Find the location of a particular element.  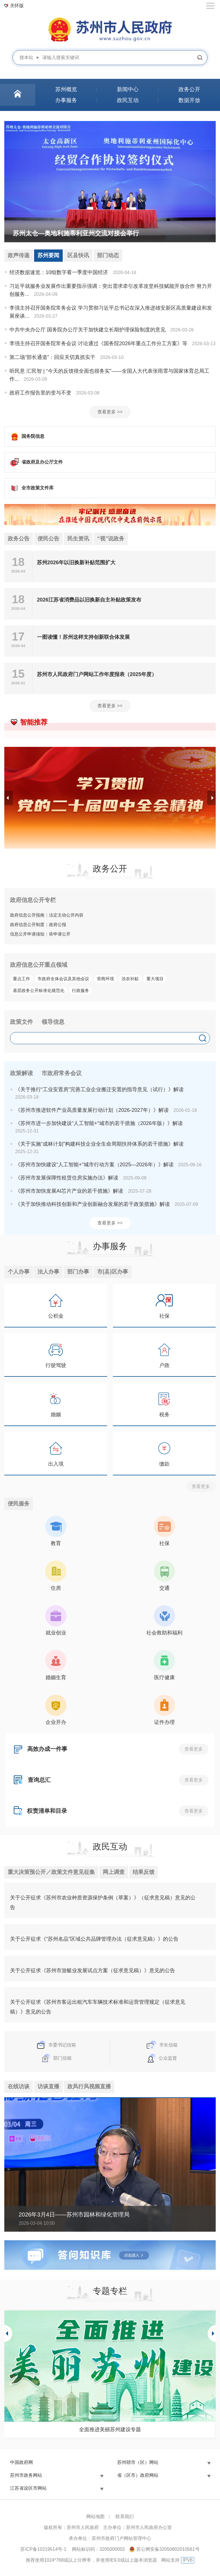

基层政务公开标准化规范化 is located at coordinates (38, 991).